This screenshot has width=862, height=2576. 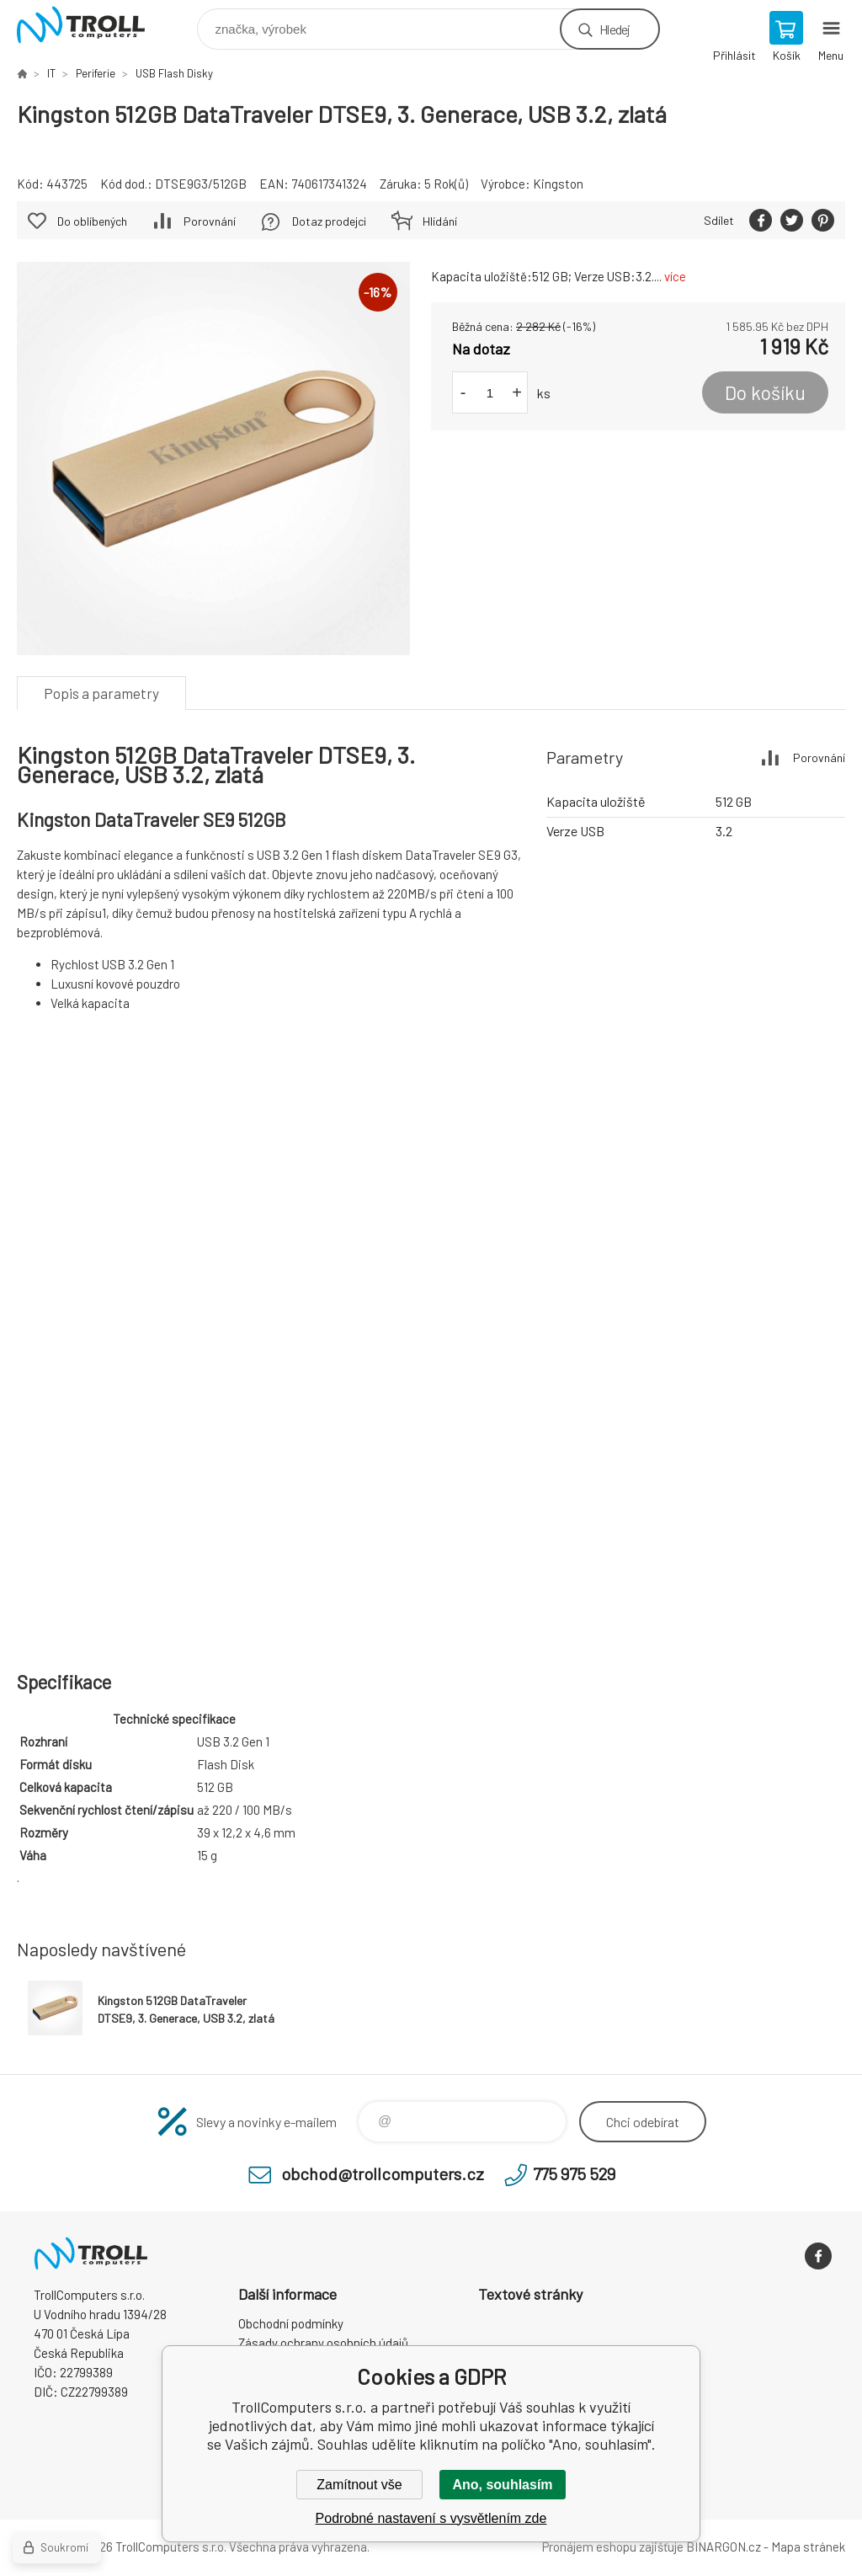 I want to click on Mapa stránek, so click(x=808, y=2546).